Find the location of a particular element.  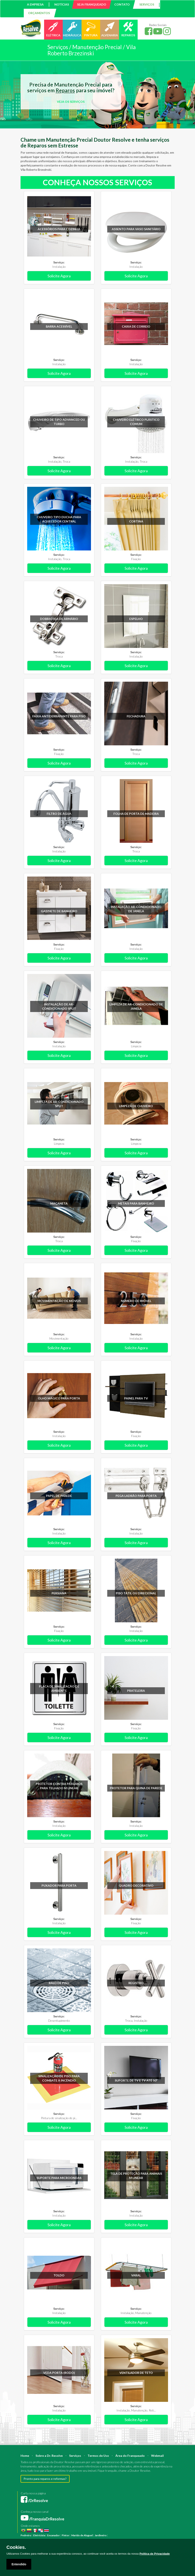

Serviços is located at coordinates (75, 2455).